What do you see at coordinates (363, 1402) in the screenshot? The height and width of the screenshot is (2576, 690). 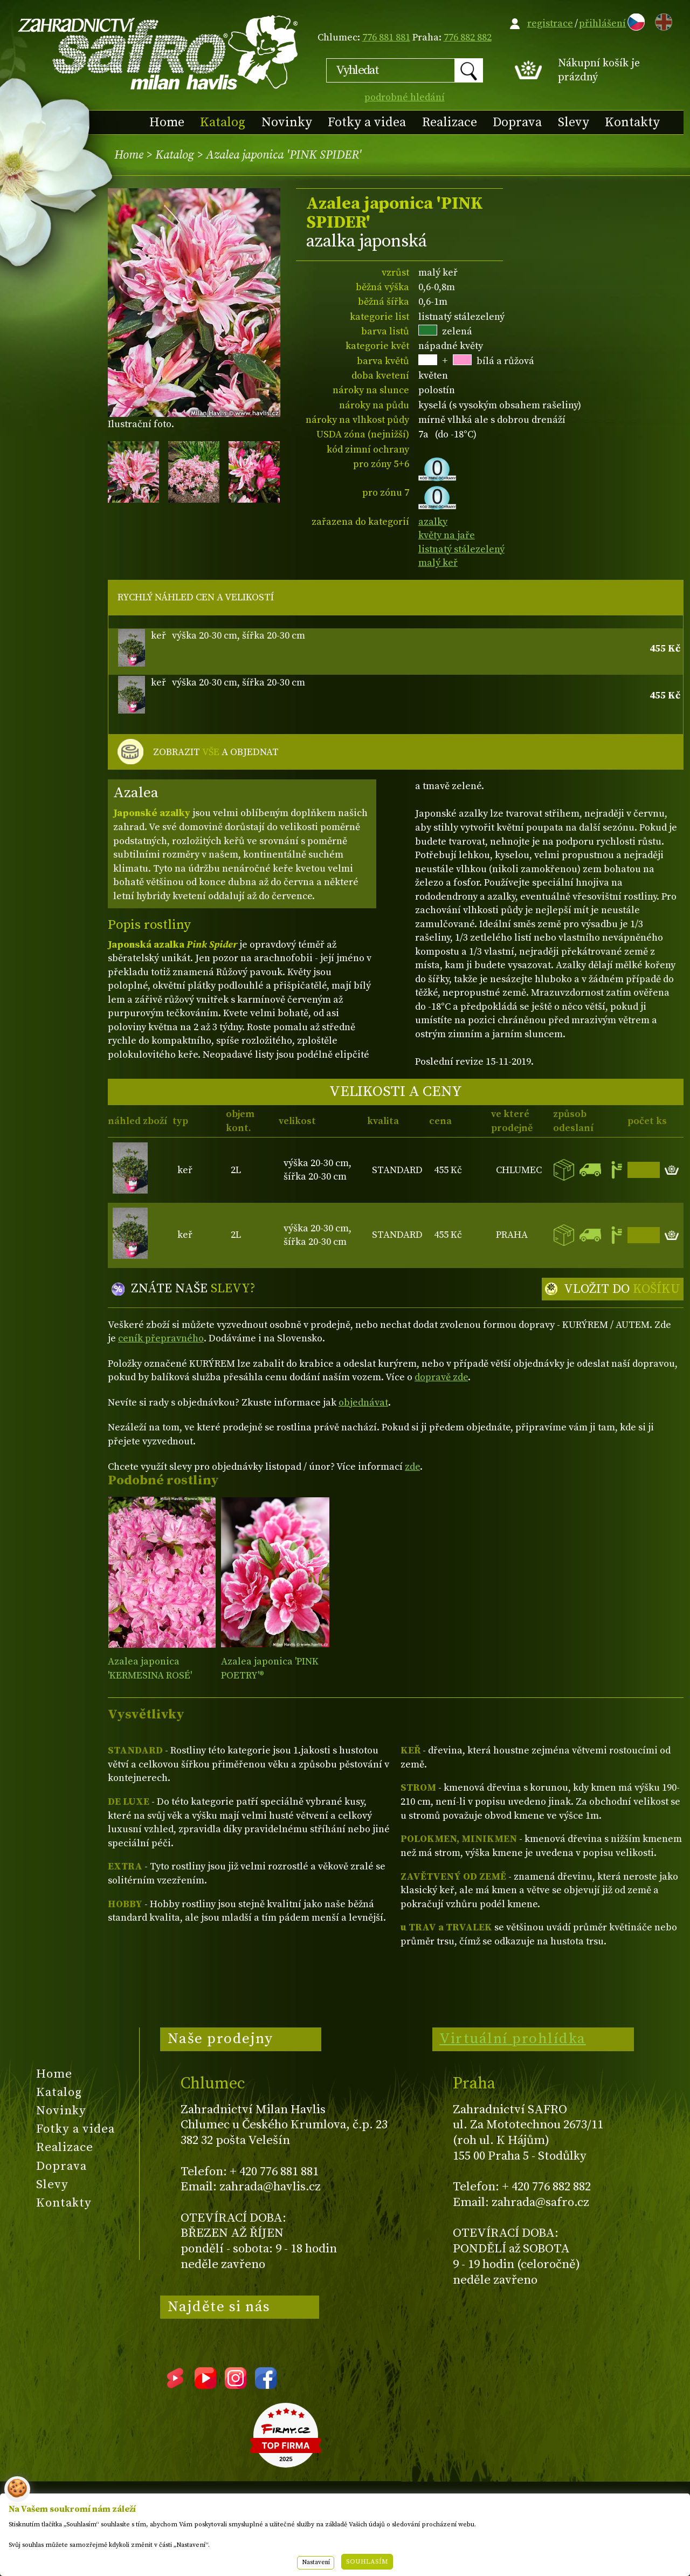 I see `objednávat` at bounding box center [363, 1402].